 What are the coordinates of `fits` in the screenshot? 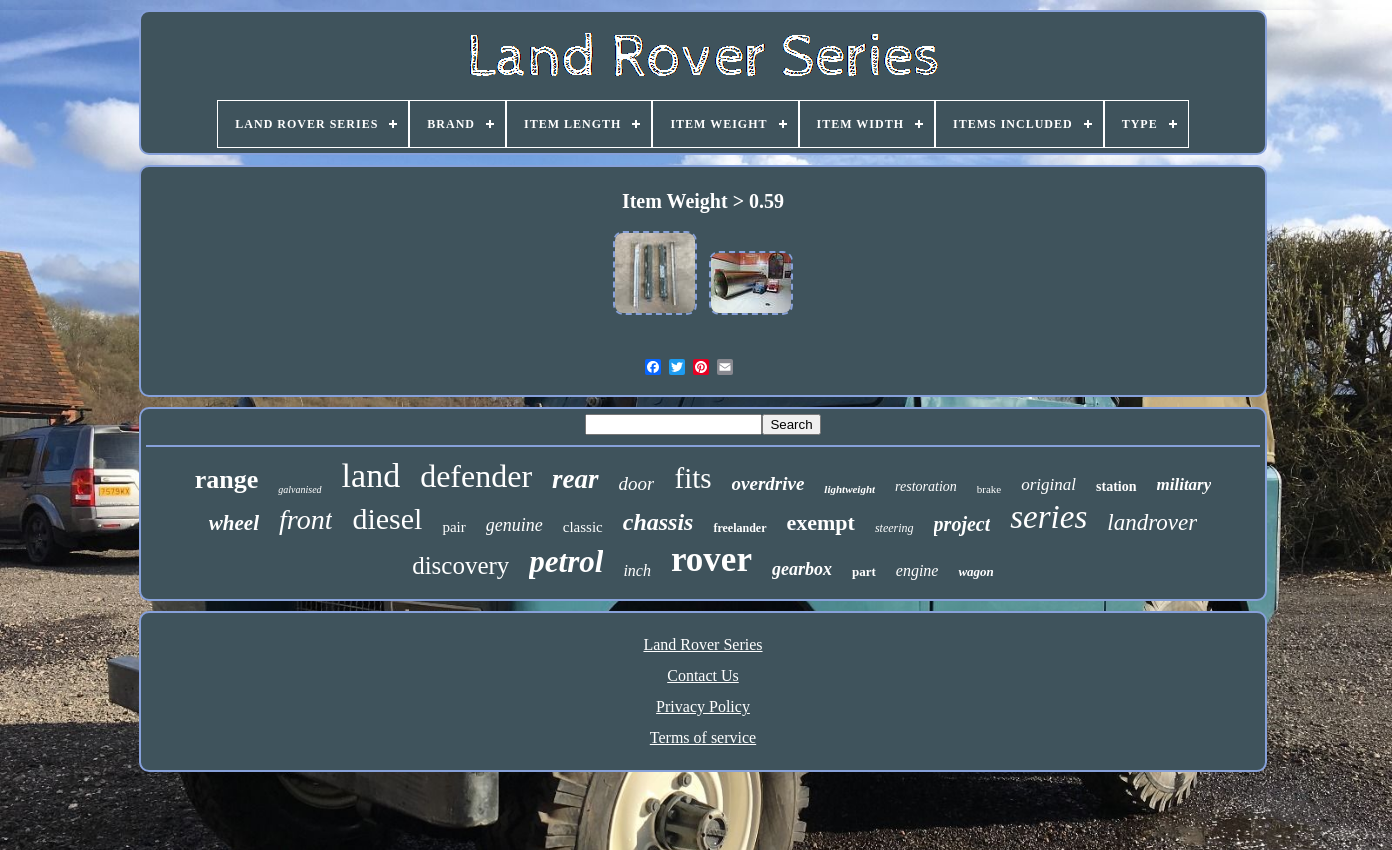 It's located at (692, 478).